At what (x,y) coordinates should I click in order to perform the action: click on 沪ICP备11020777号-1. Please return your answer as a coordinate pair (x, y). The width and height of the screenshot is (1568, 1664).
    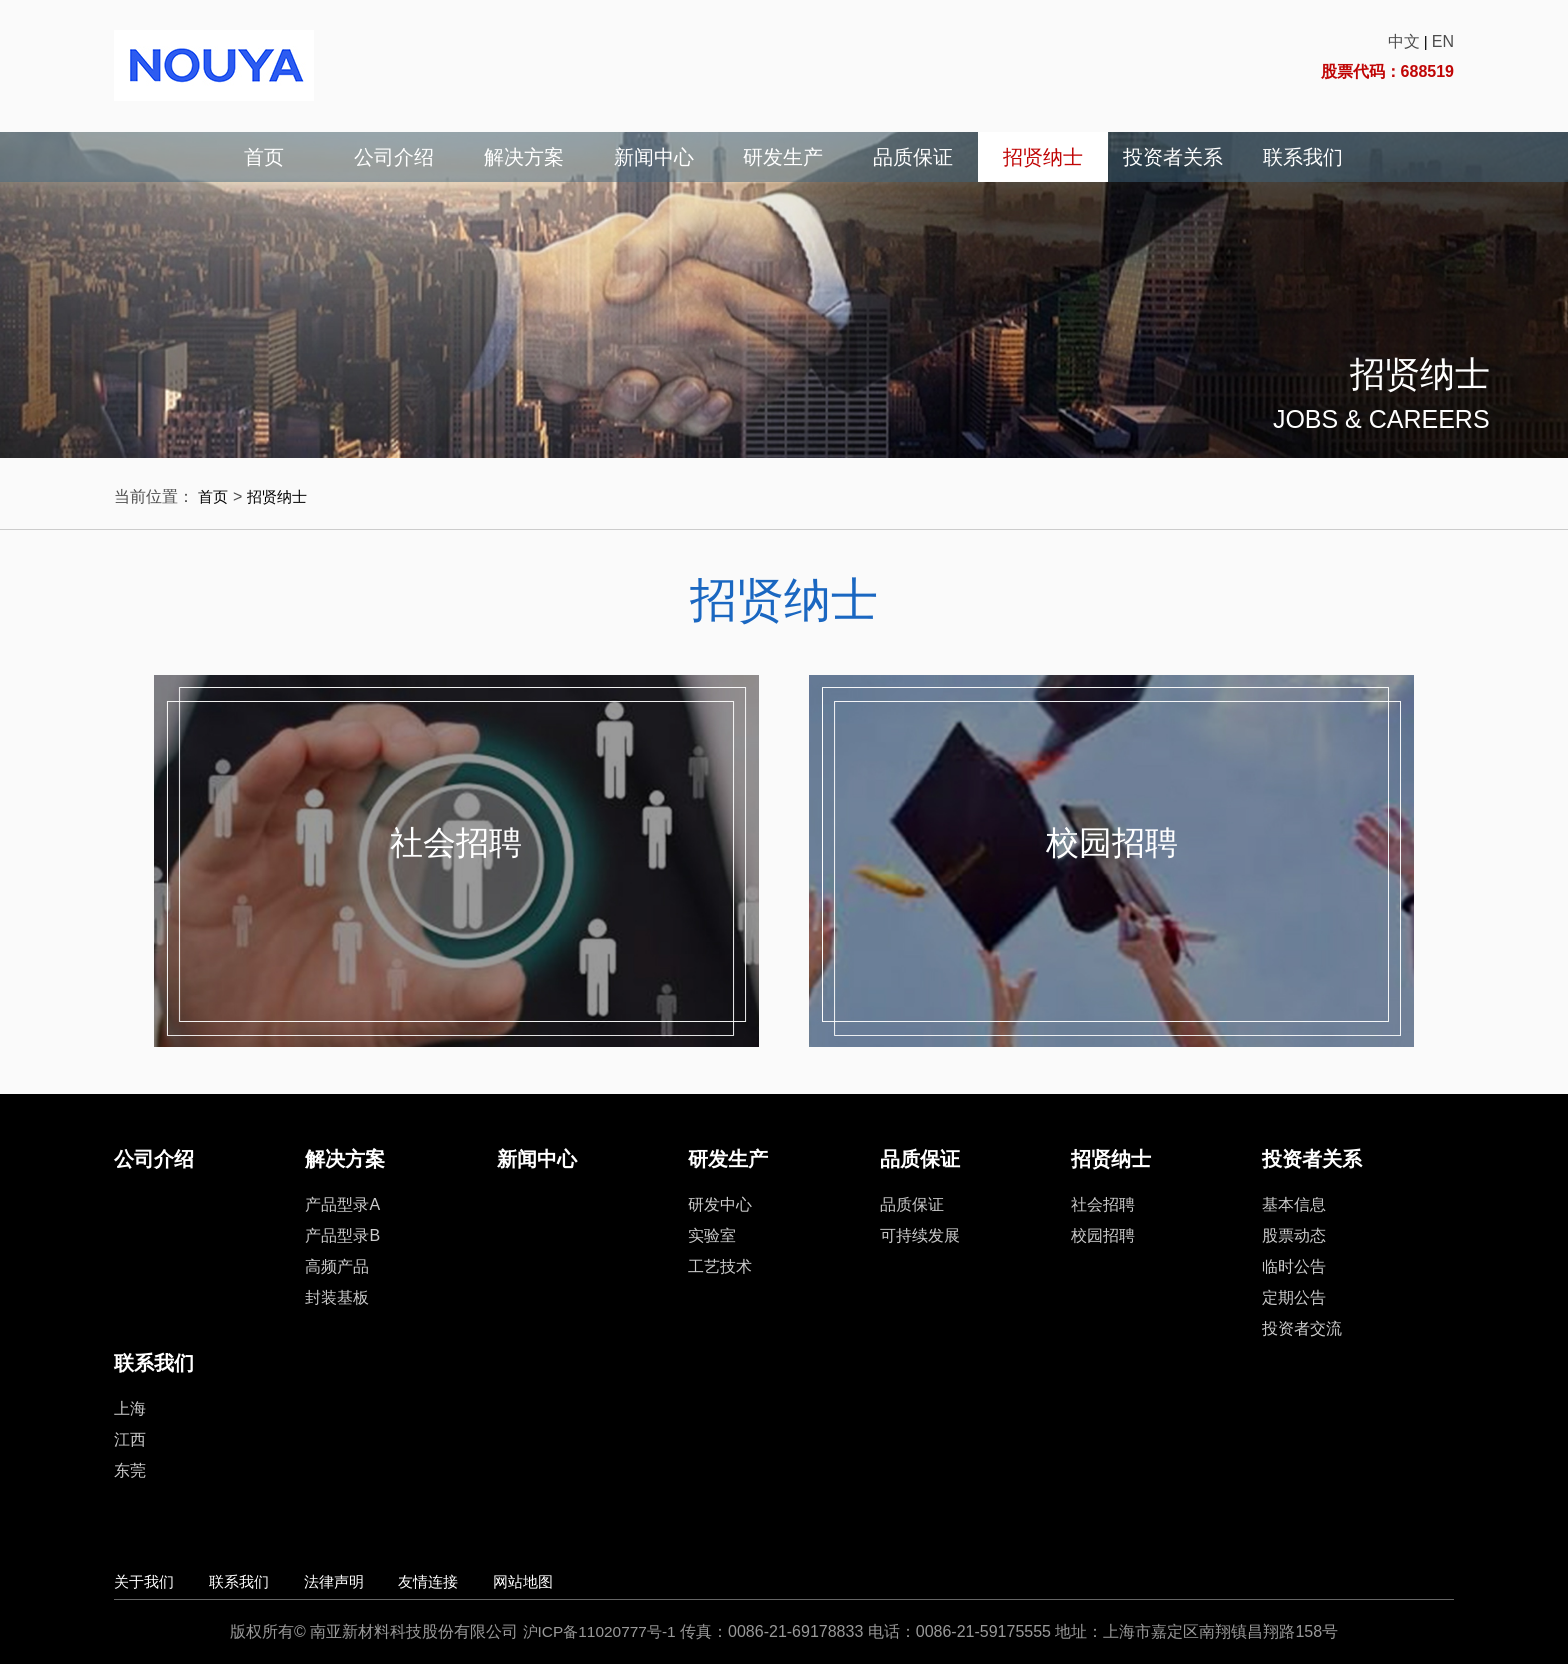
    Looking at the image, I should click on (599, 1631).